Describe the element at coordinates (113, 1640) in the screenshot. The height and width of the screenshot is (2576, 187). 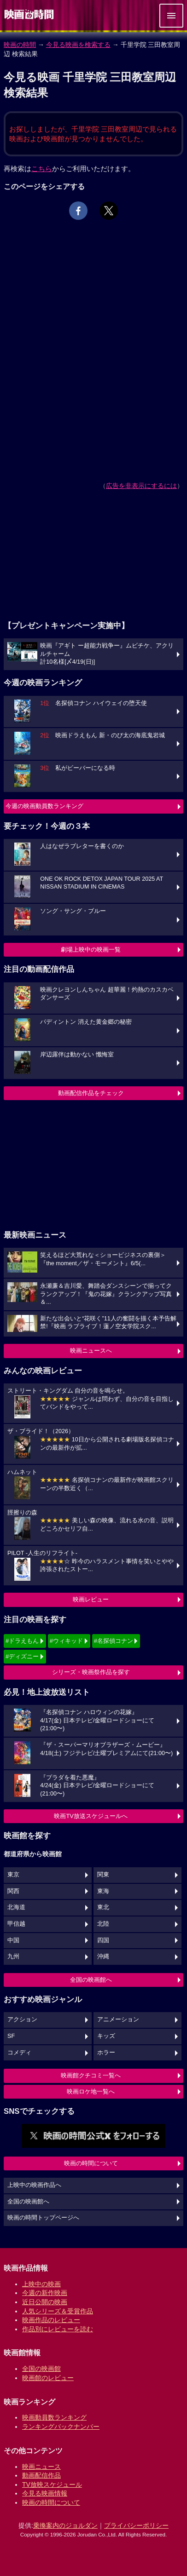
I see `#名探偵コナン` at that location.